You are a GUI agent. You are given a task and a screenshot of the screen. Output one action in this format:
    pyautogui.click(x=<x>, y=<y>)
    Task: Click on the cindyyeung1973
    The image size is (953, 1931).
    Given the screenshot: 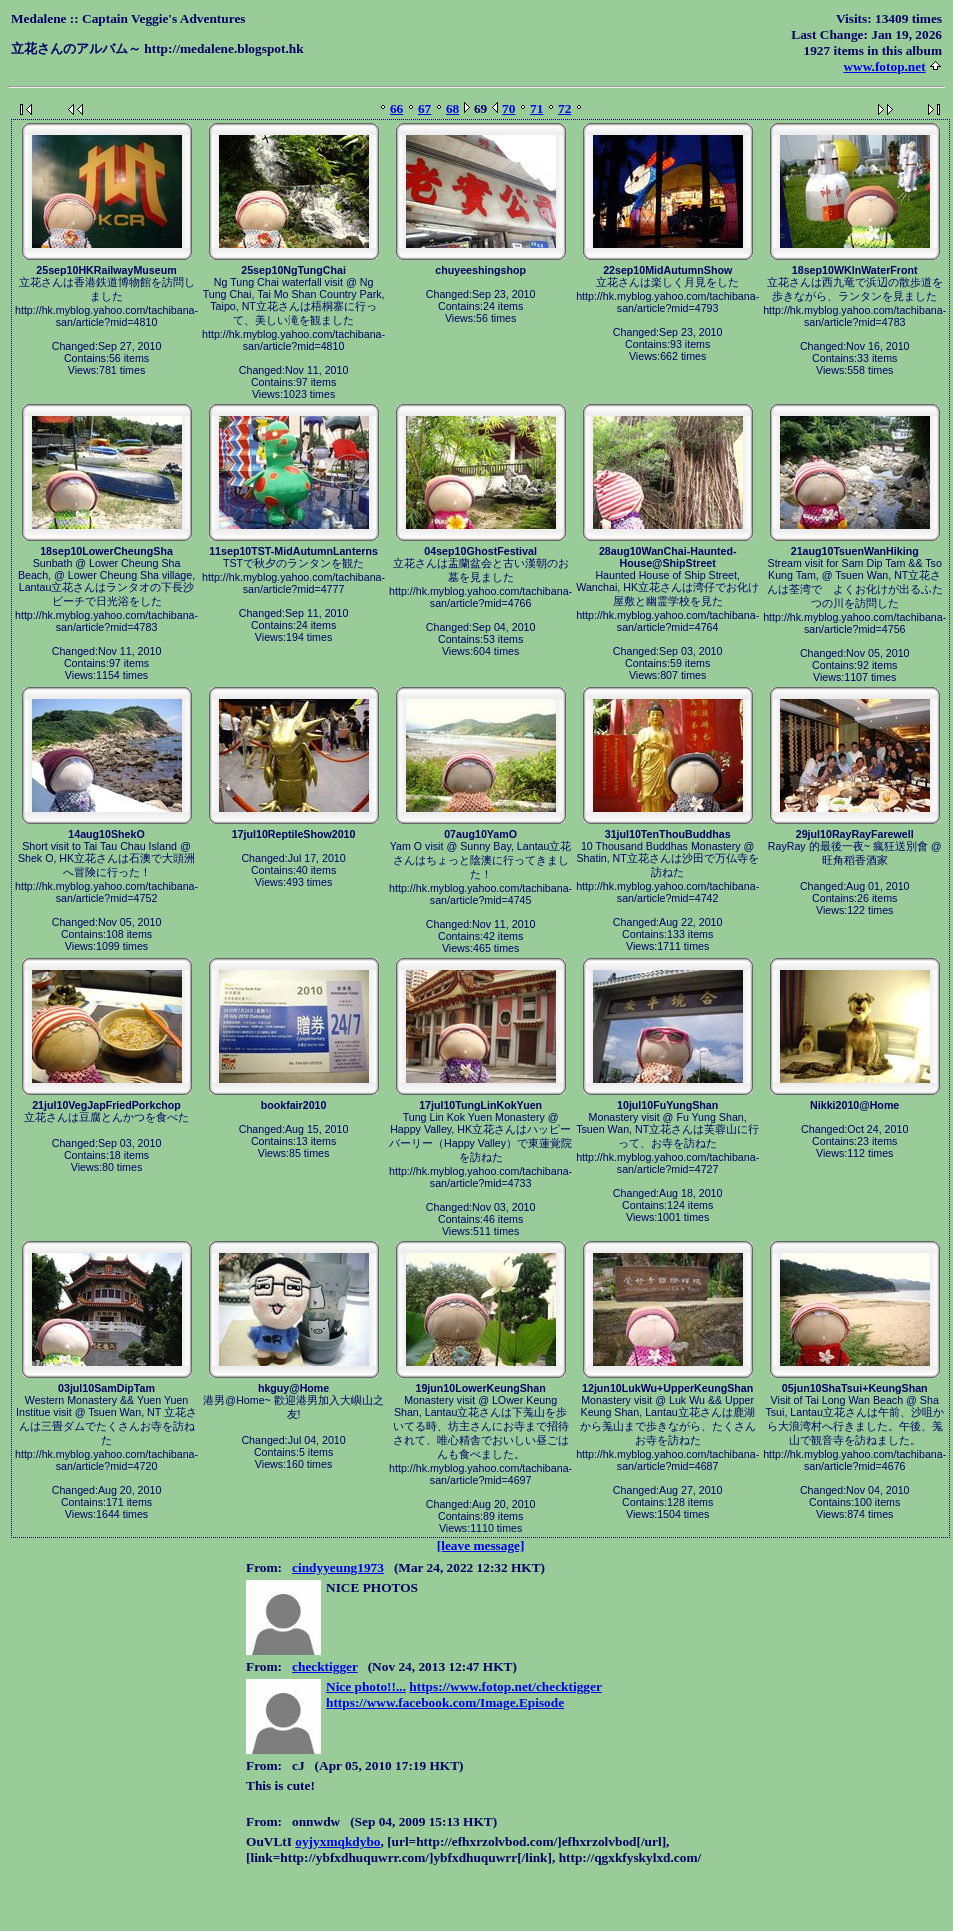 What is the action you would take?
    pyautogui.click(x=338, y=1567)
    